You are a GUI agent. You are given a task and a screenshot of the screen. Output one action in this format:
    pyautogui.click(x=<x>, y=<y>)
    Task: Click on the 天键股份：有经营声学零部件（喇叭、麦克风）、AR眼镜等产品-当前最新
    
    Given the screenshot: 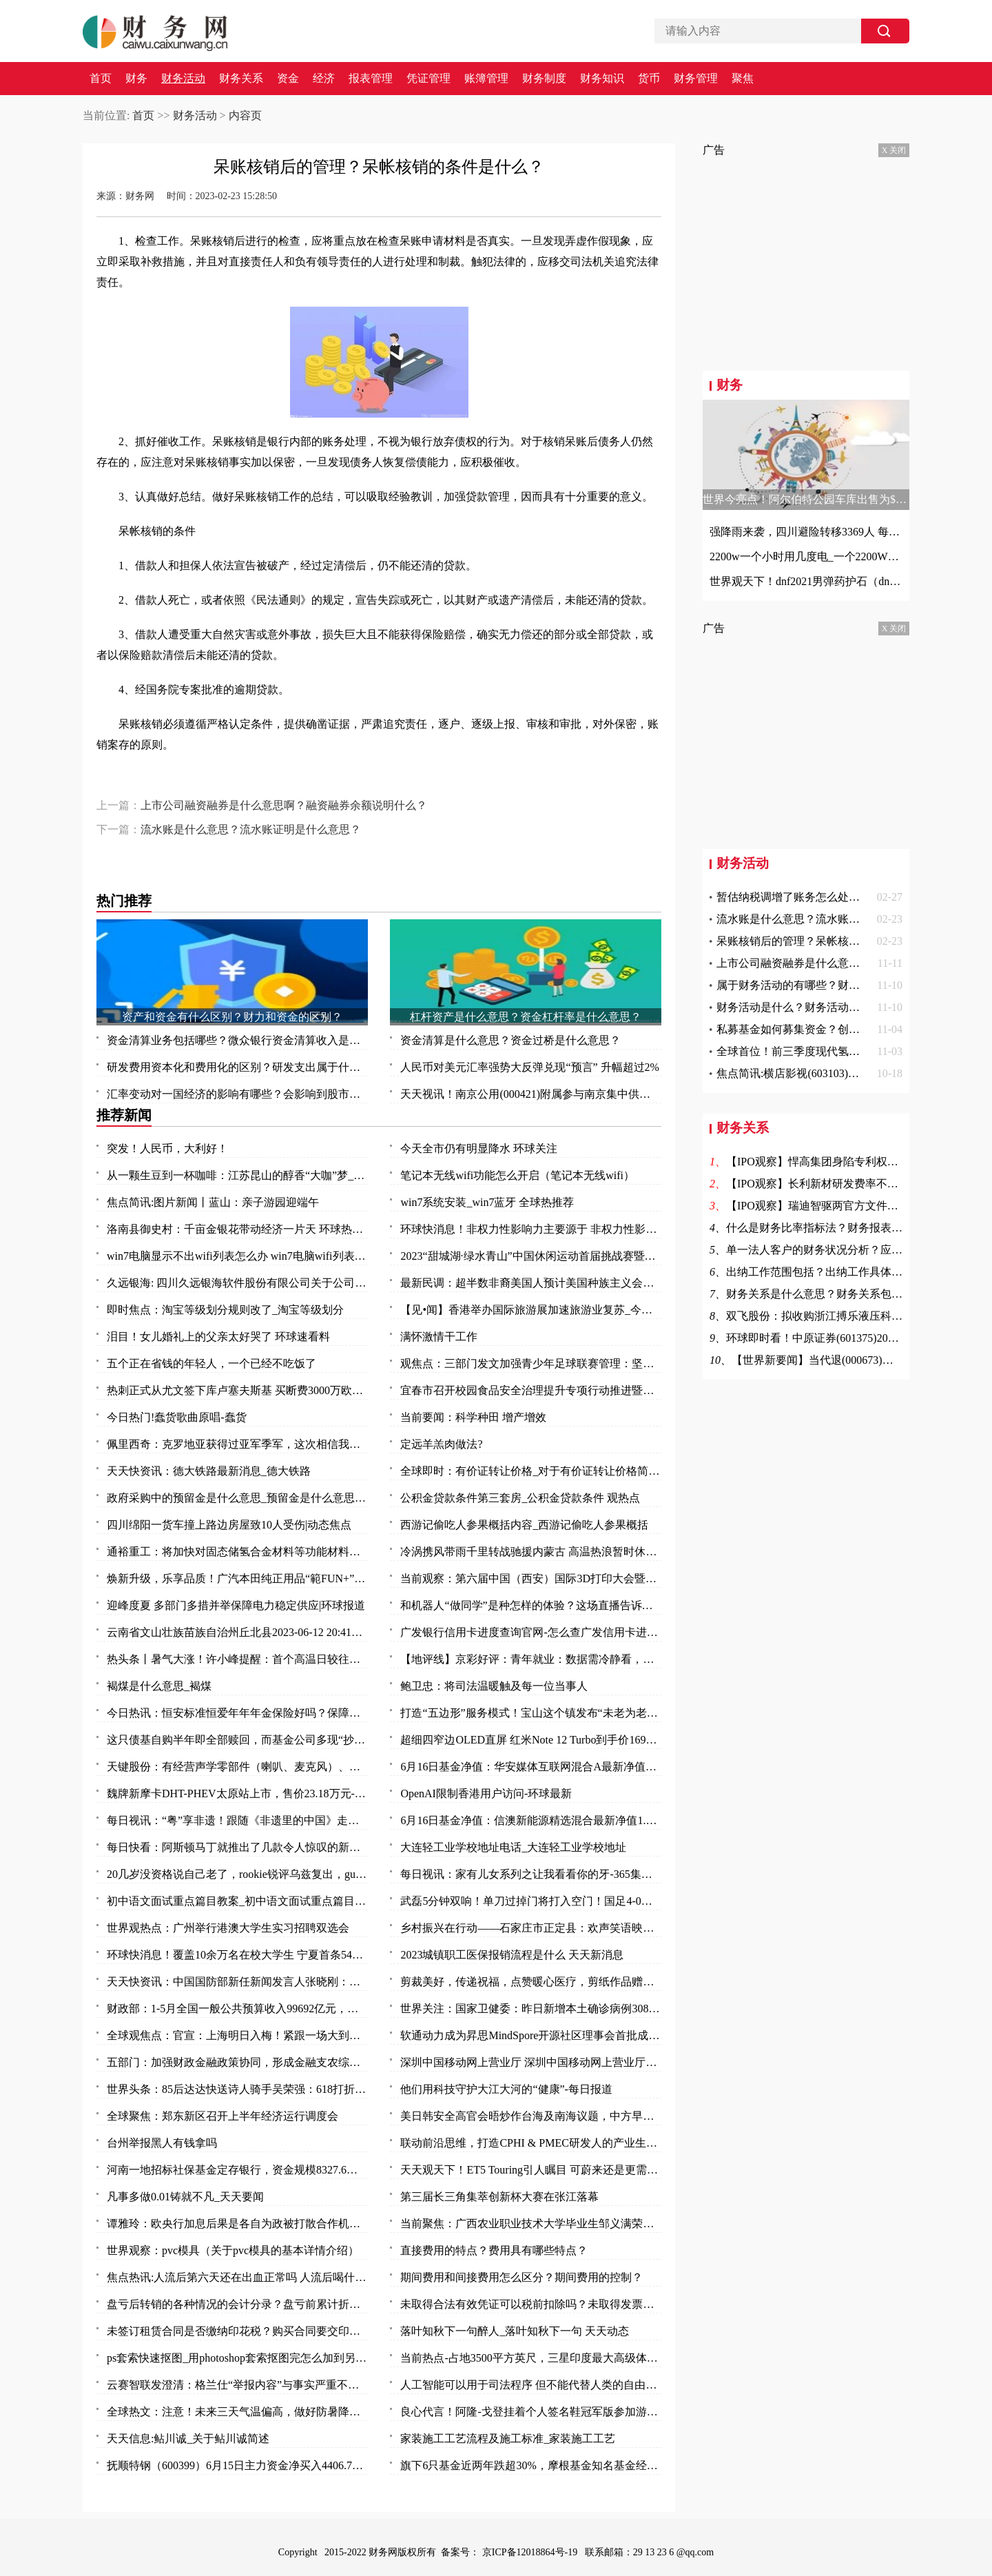 What is the action you would take?
    pyautogui.click(x=237, y=1766)
    